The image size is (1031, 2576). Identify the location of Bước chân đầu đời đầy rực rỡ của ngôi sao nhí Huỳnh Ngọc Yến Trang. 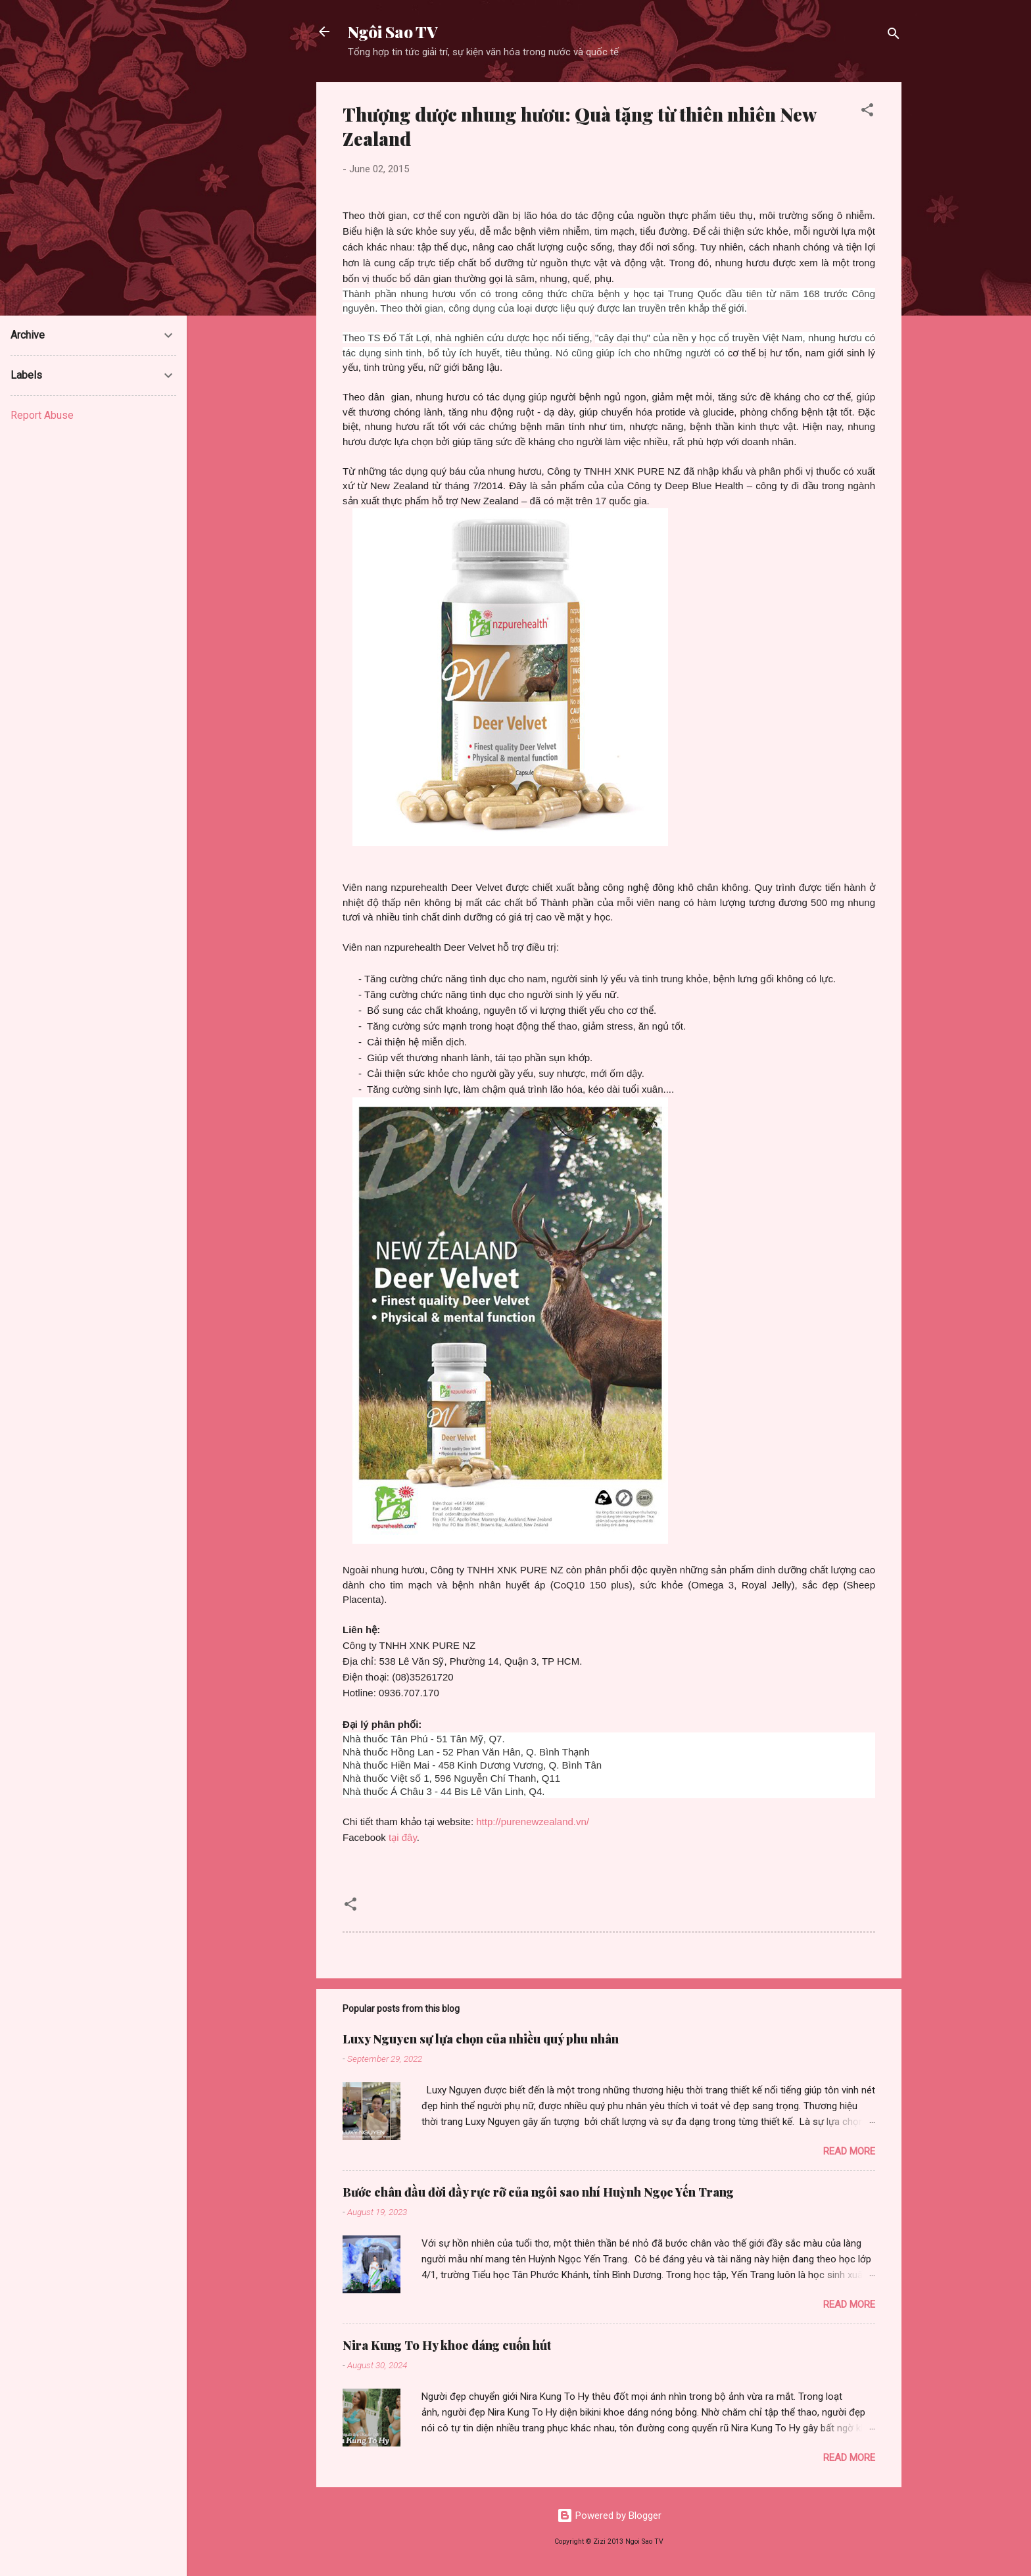
(538, 2192).